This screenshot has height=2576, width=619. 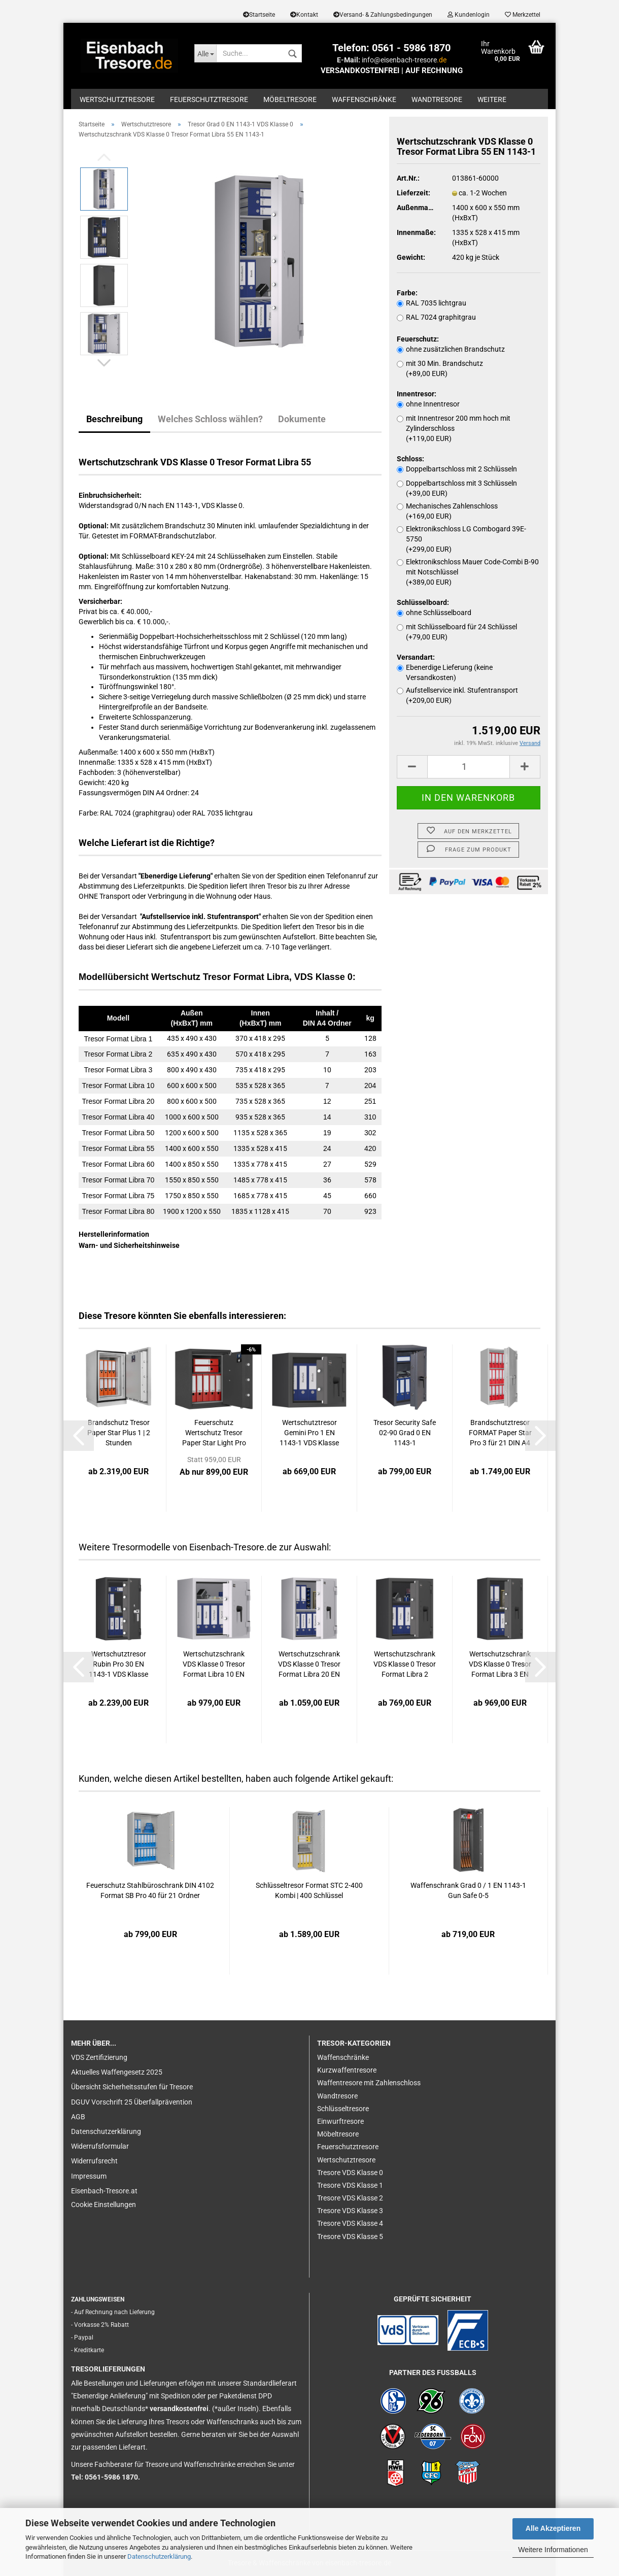 What do you see at coordinates (259, 14) in the screenshot?
I see `Startseite` at bounding box center [259, 14].